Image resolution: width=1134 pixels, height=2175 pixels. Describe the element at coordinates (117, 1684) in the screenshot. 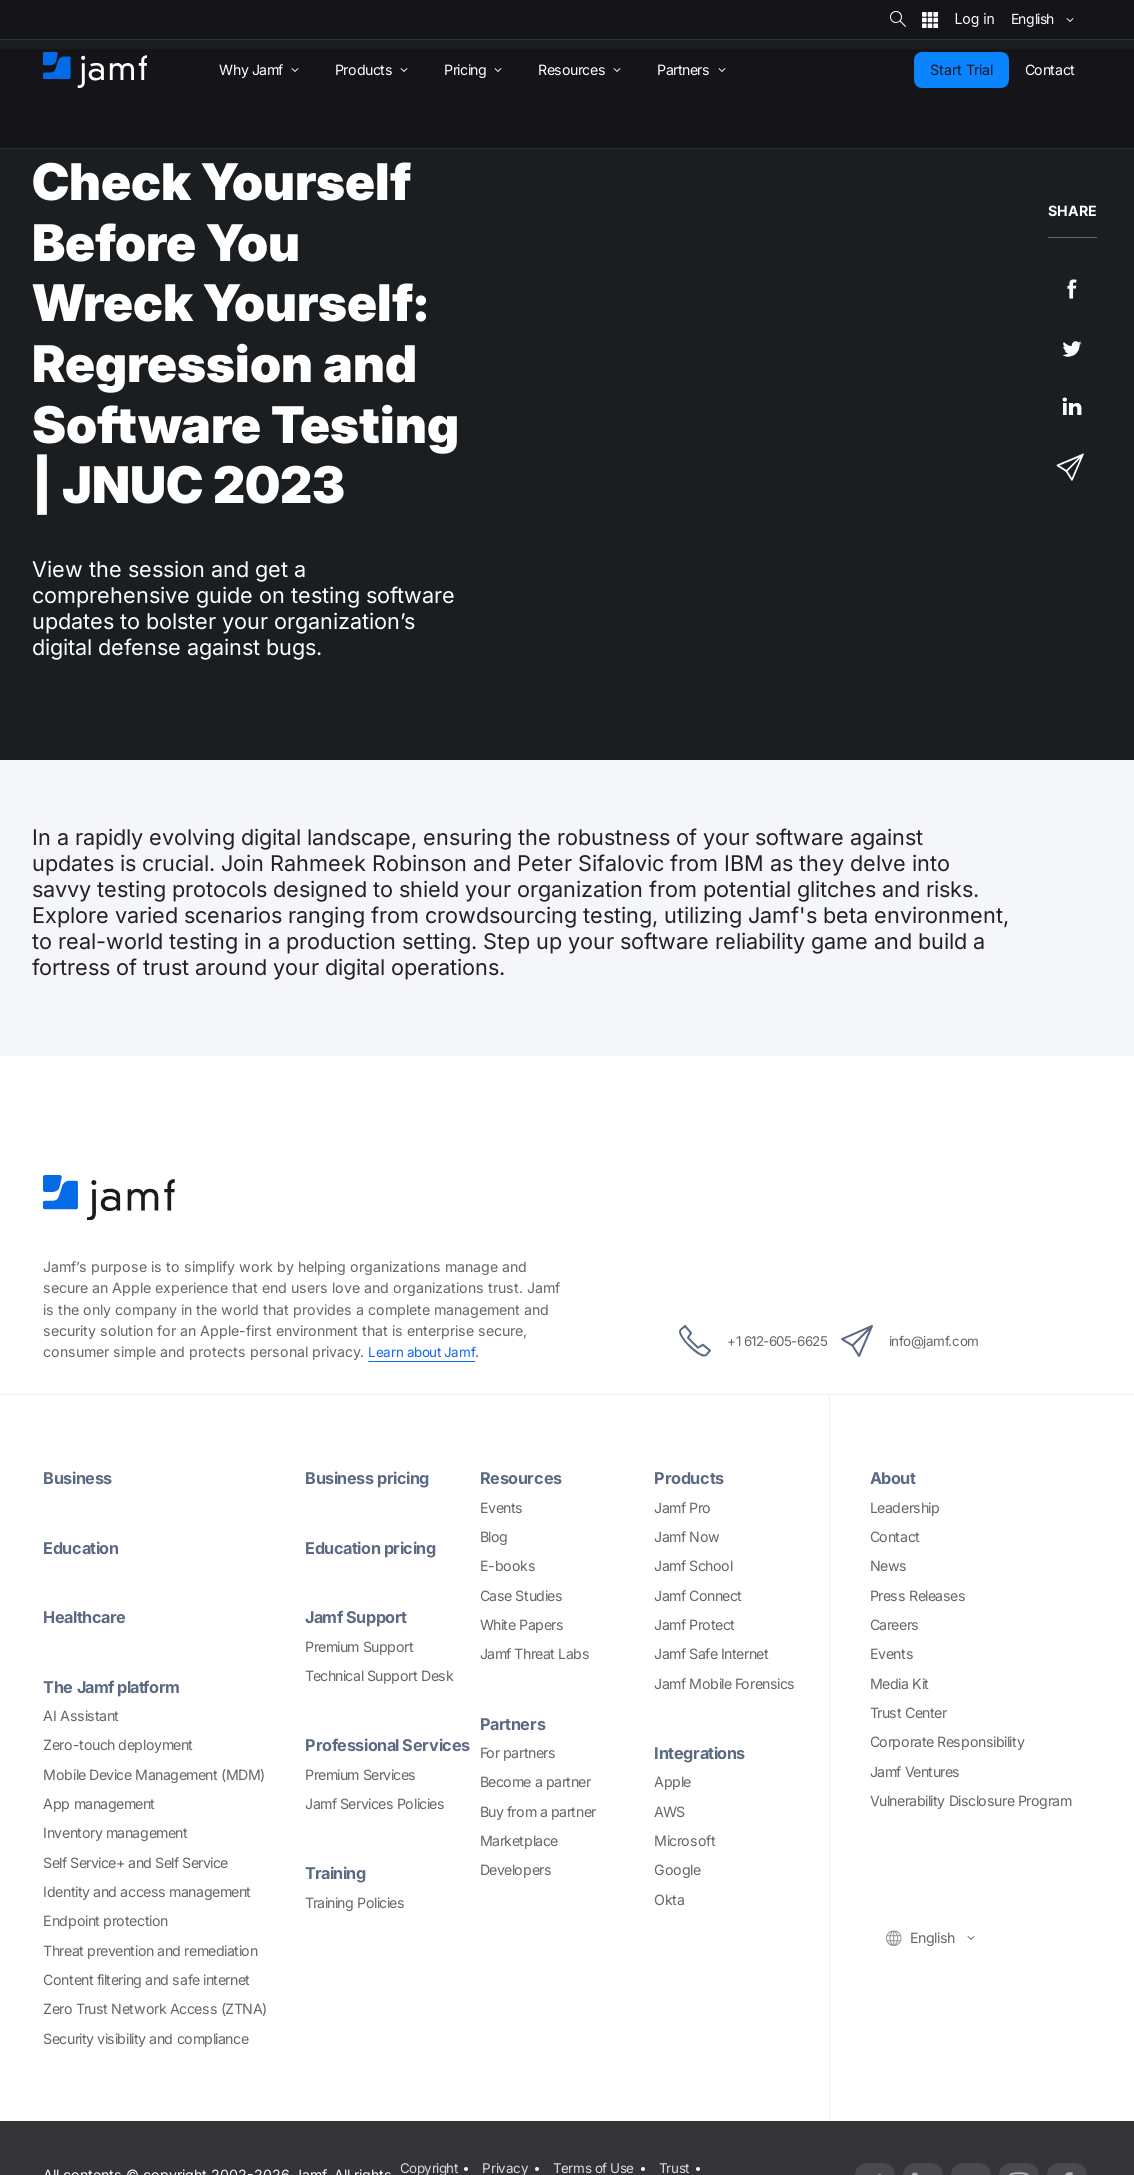

I see `The Jamf platform` at that location.